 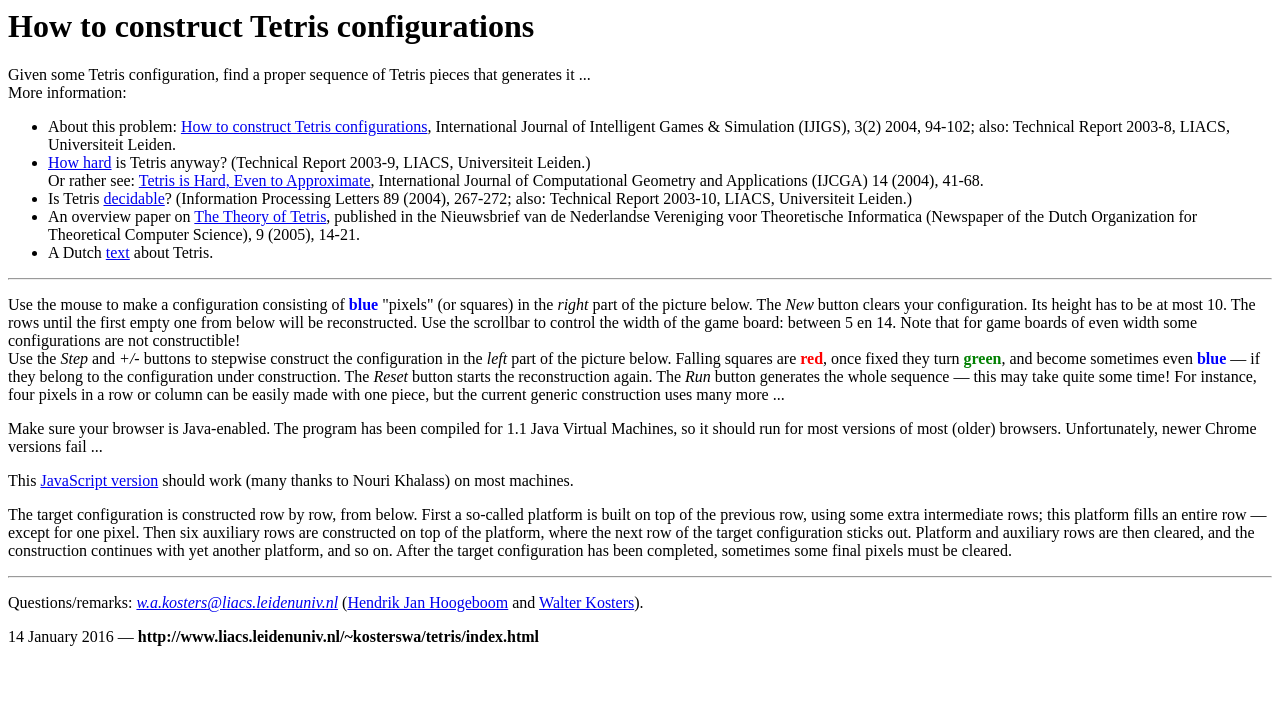 I want to click on The Theory of Tetris, so click(x=260, y=216).